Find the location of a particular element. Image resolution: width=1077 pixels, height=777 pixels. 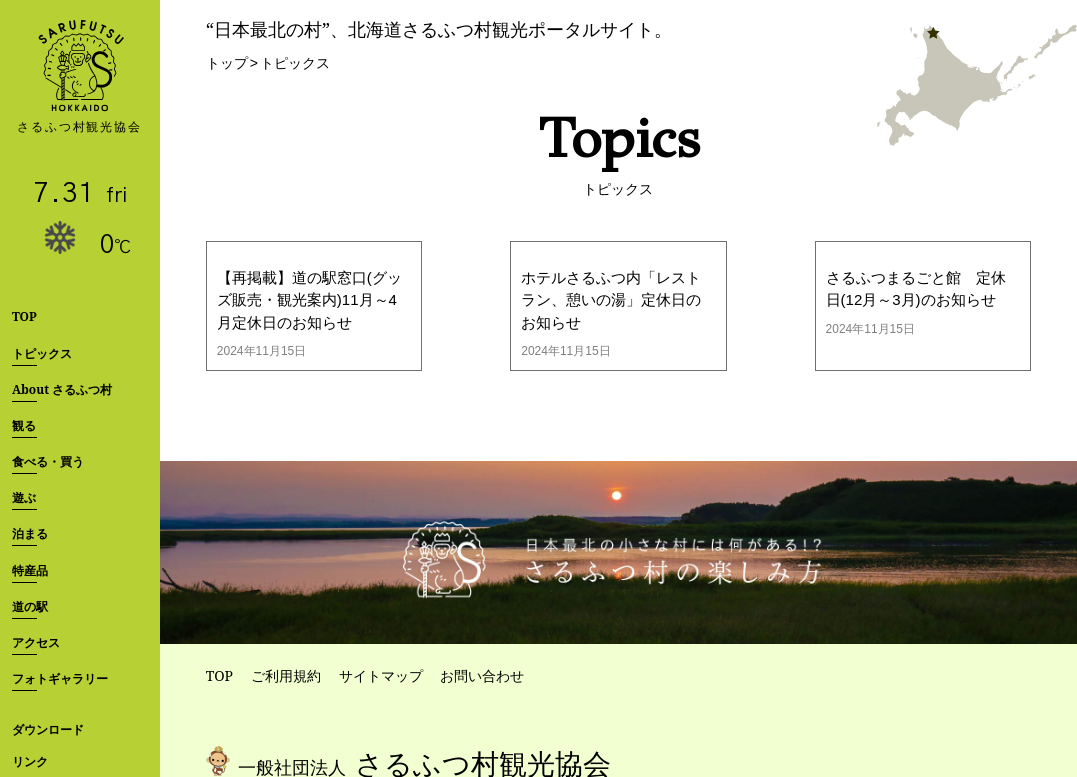

道の駅 is located at coordinates (30, 606).